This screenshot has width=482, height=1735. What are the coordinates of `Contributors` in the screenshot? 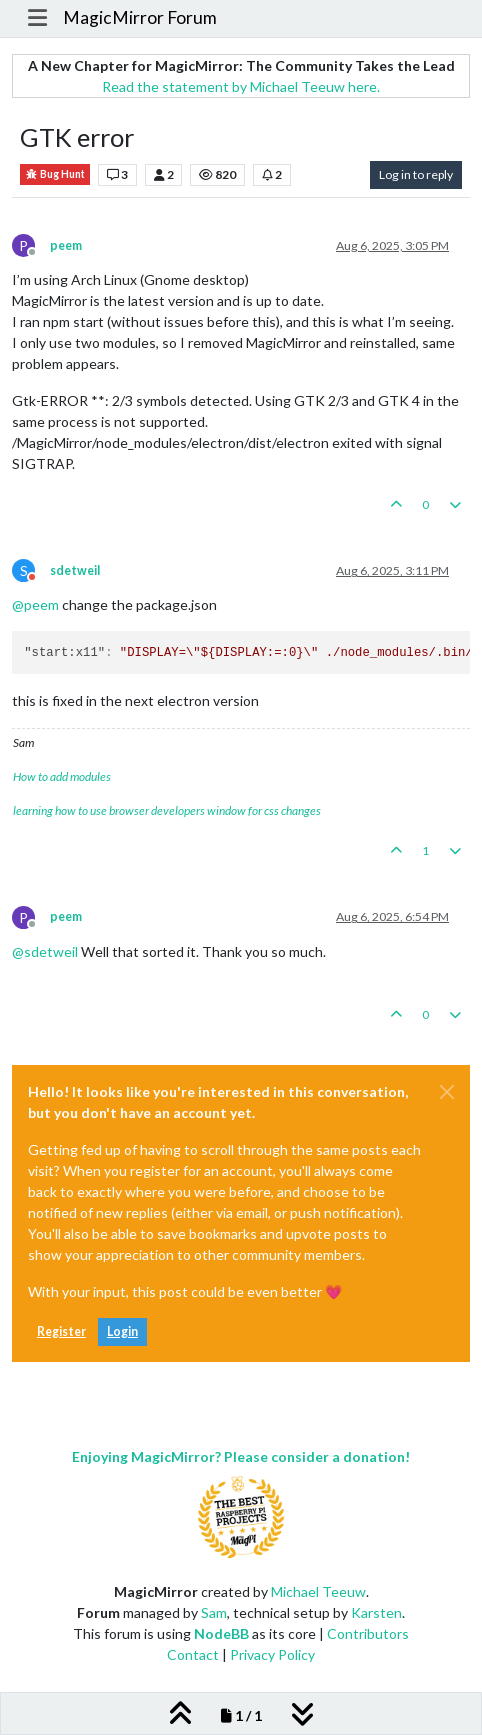 It's located at (368, 1633).